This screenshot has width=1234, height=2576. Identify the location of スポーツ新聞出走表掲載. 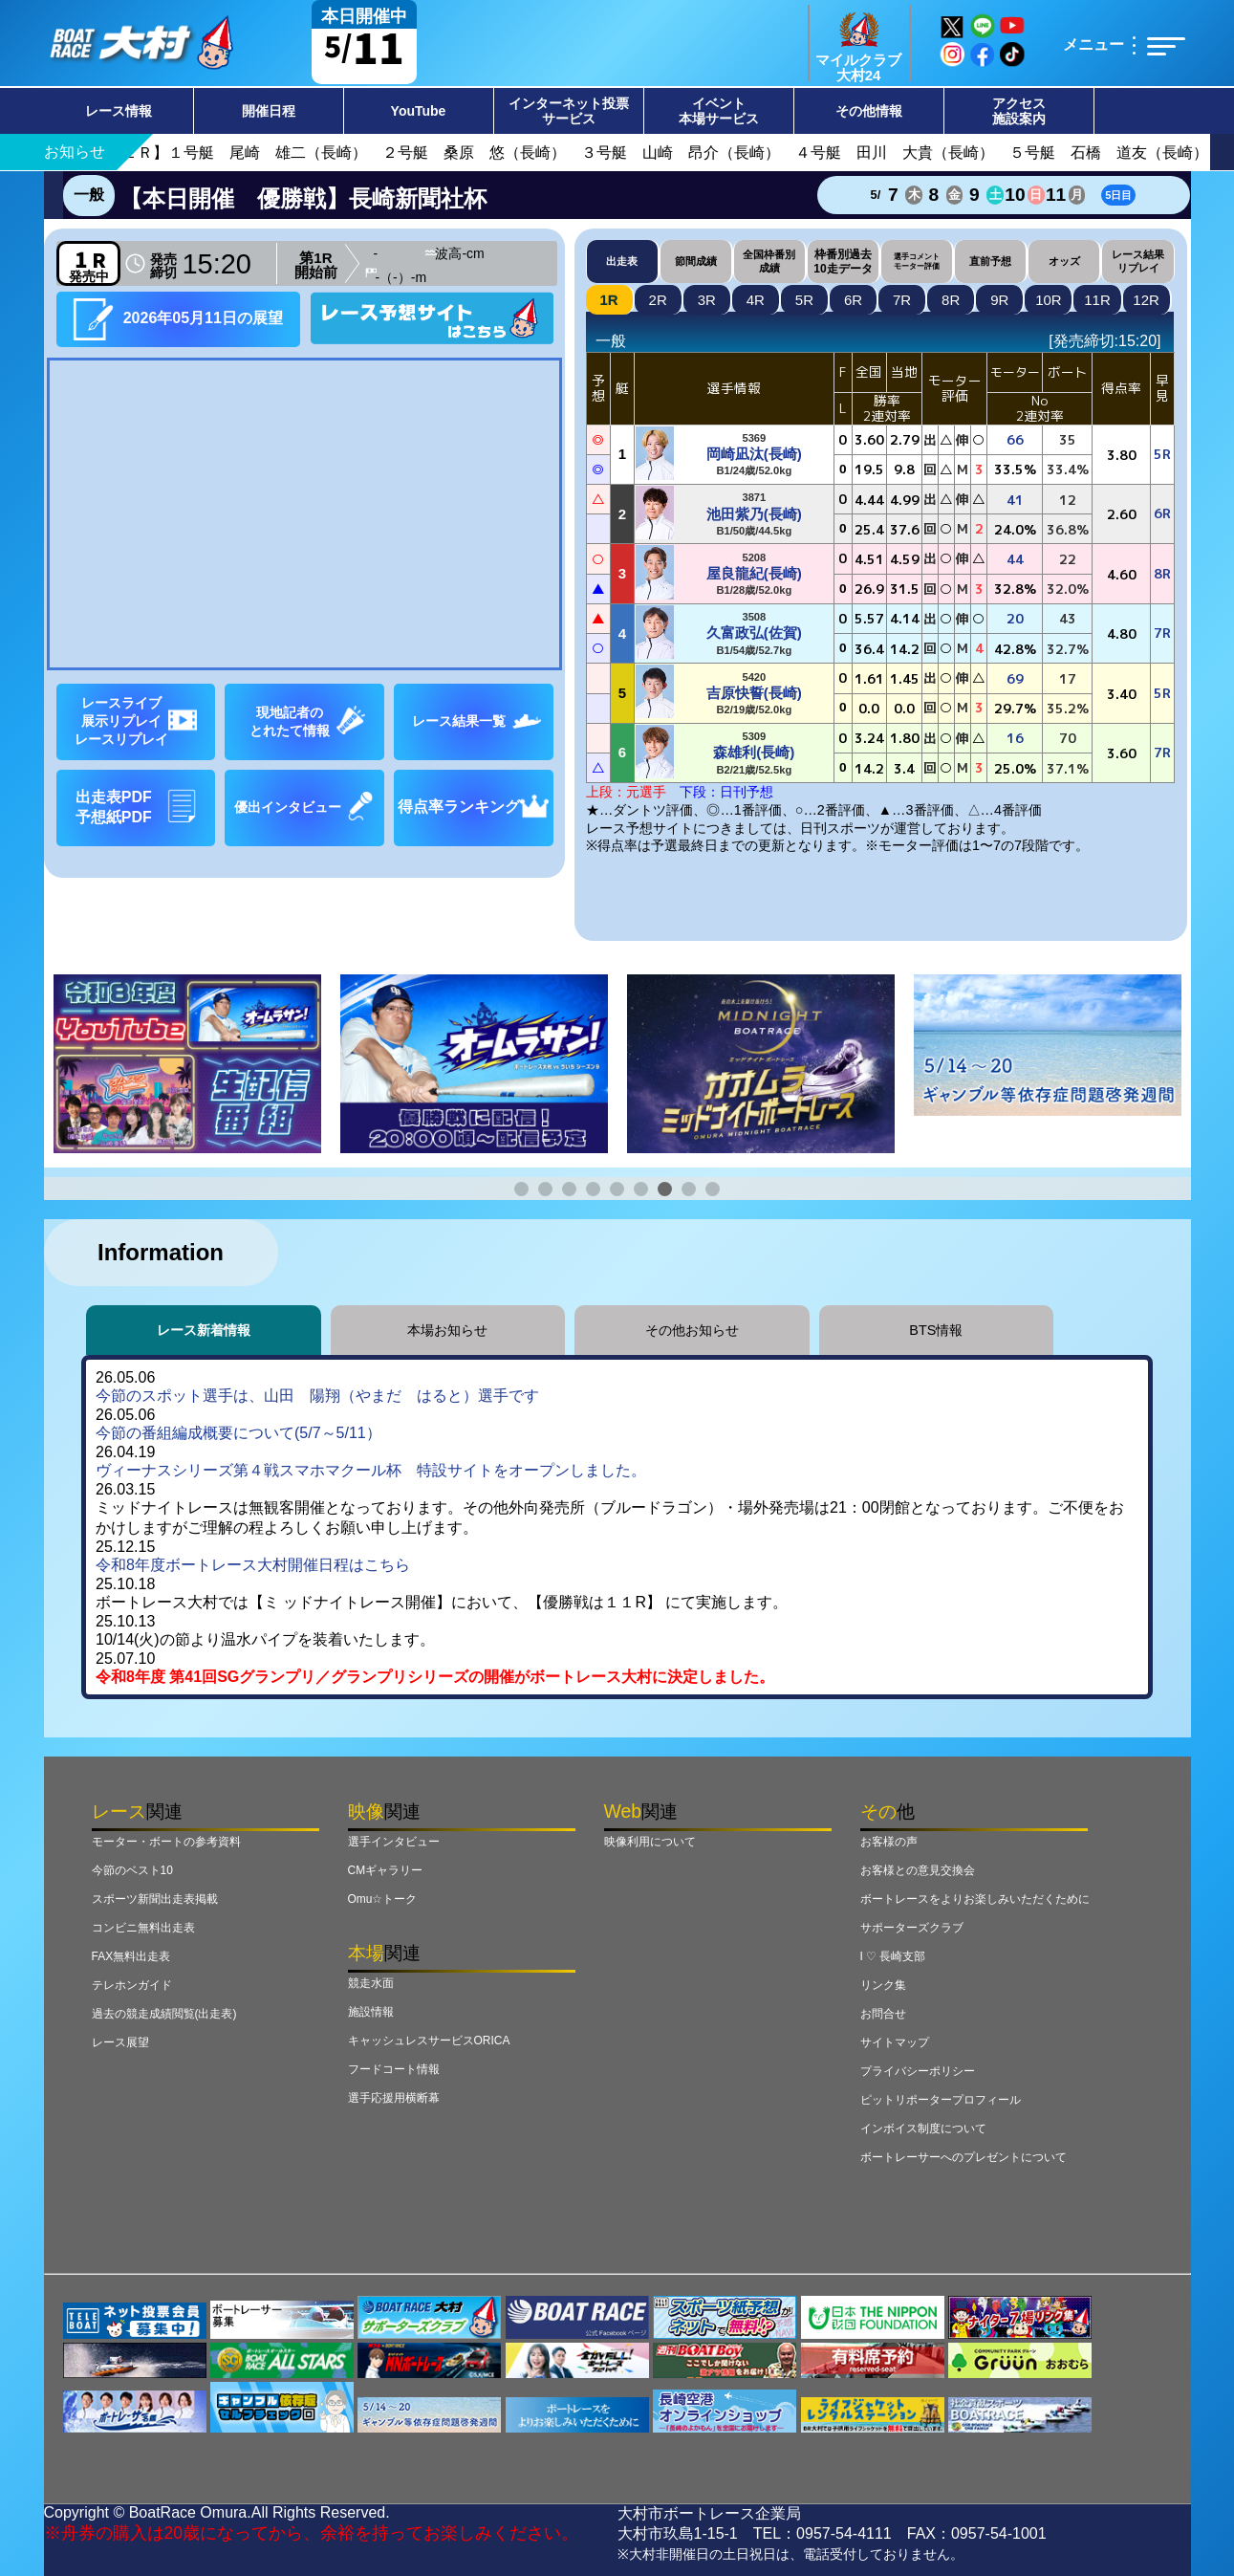
(155, 1899).